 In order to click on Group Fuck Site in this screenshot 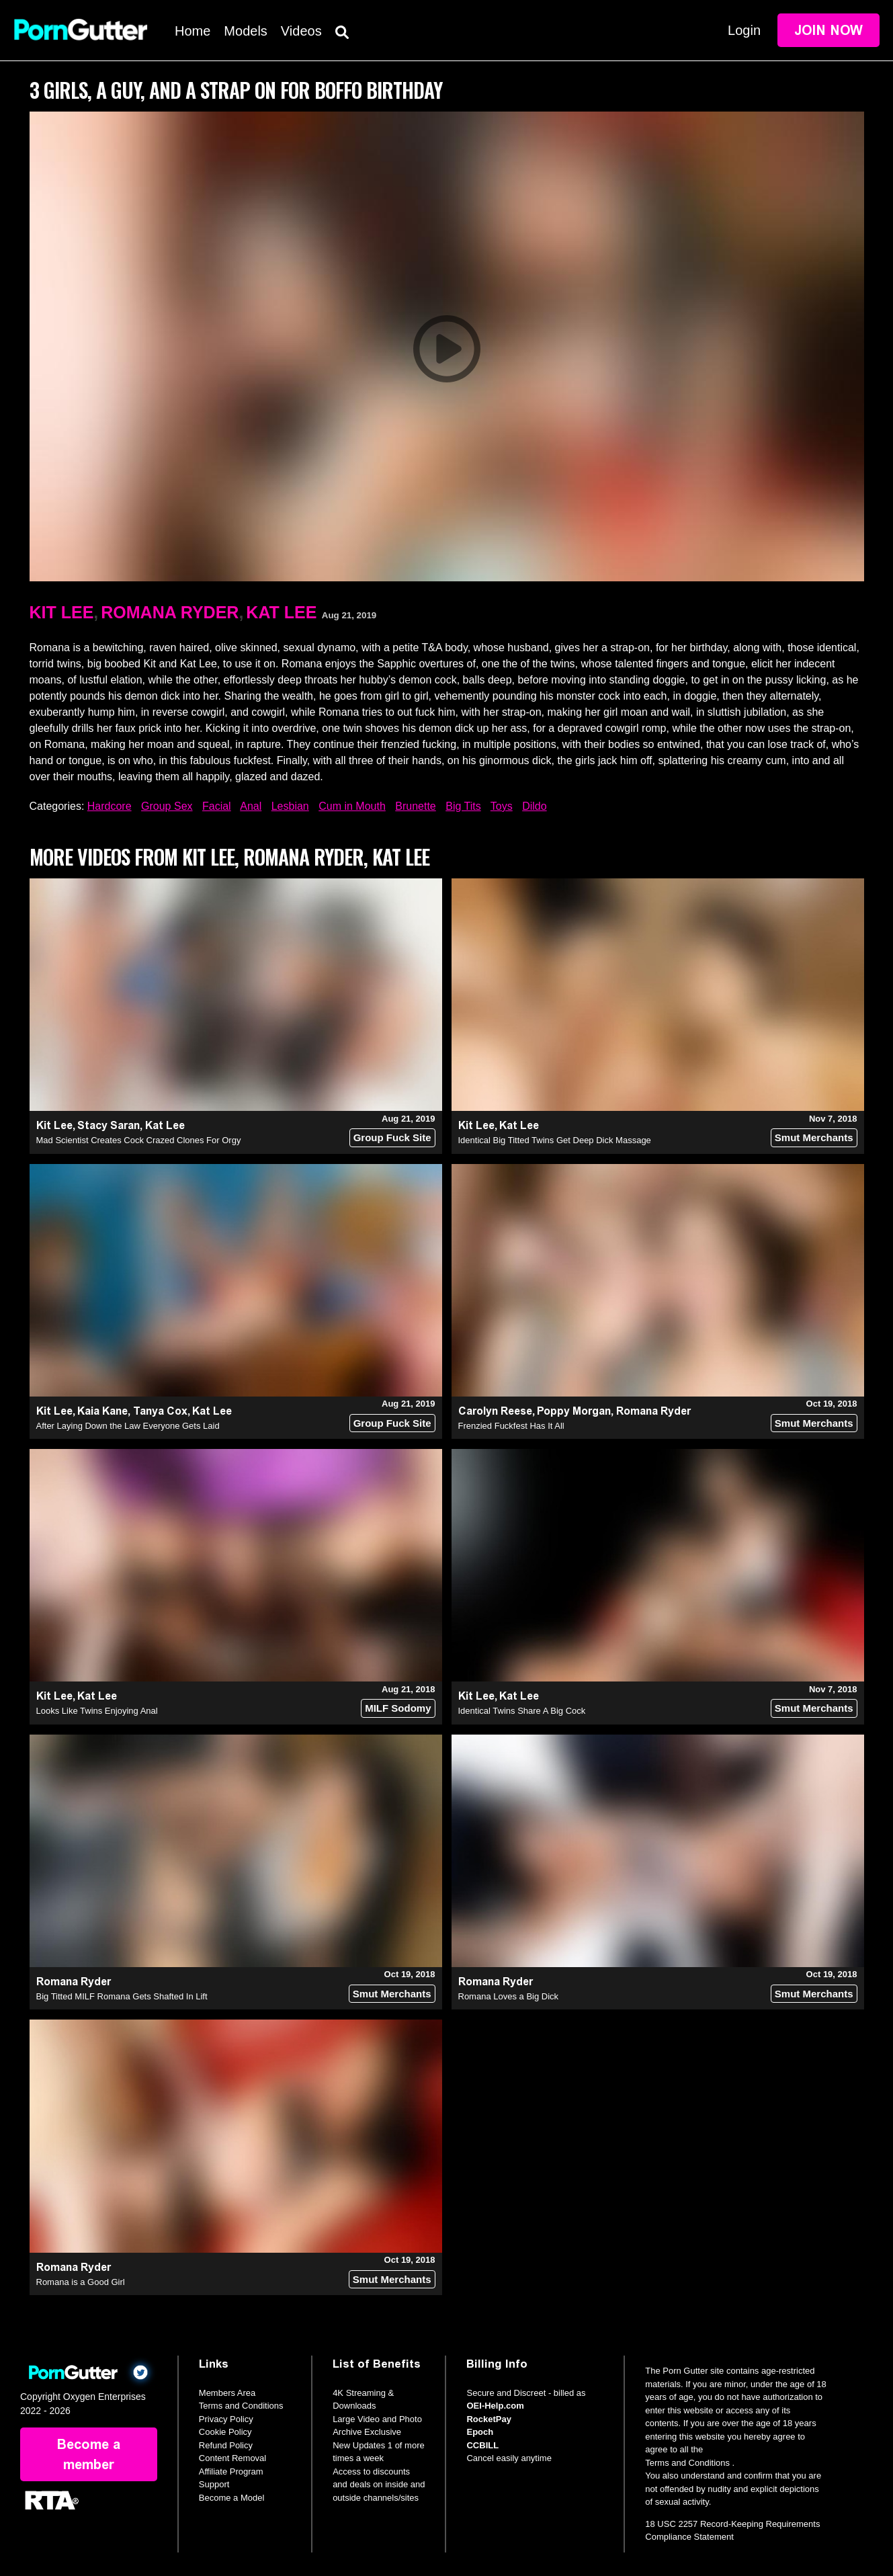, I will do `click(392, 1137)`.